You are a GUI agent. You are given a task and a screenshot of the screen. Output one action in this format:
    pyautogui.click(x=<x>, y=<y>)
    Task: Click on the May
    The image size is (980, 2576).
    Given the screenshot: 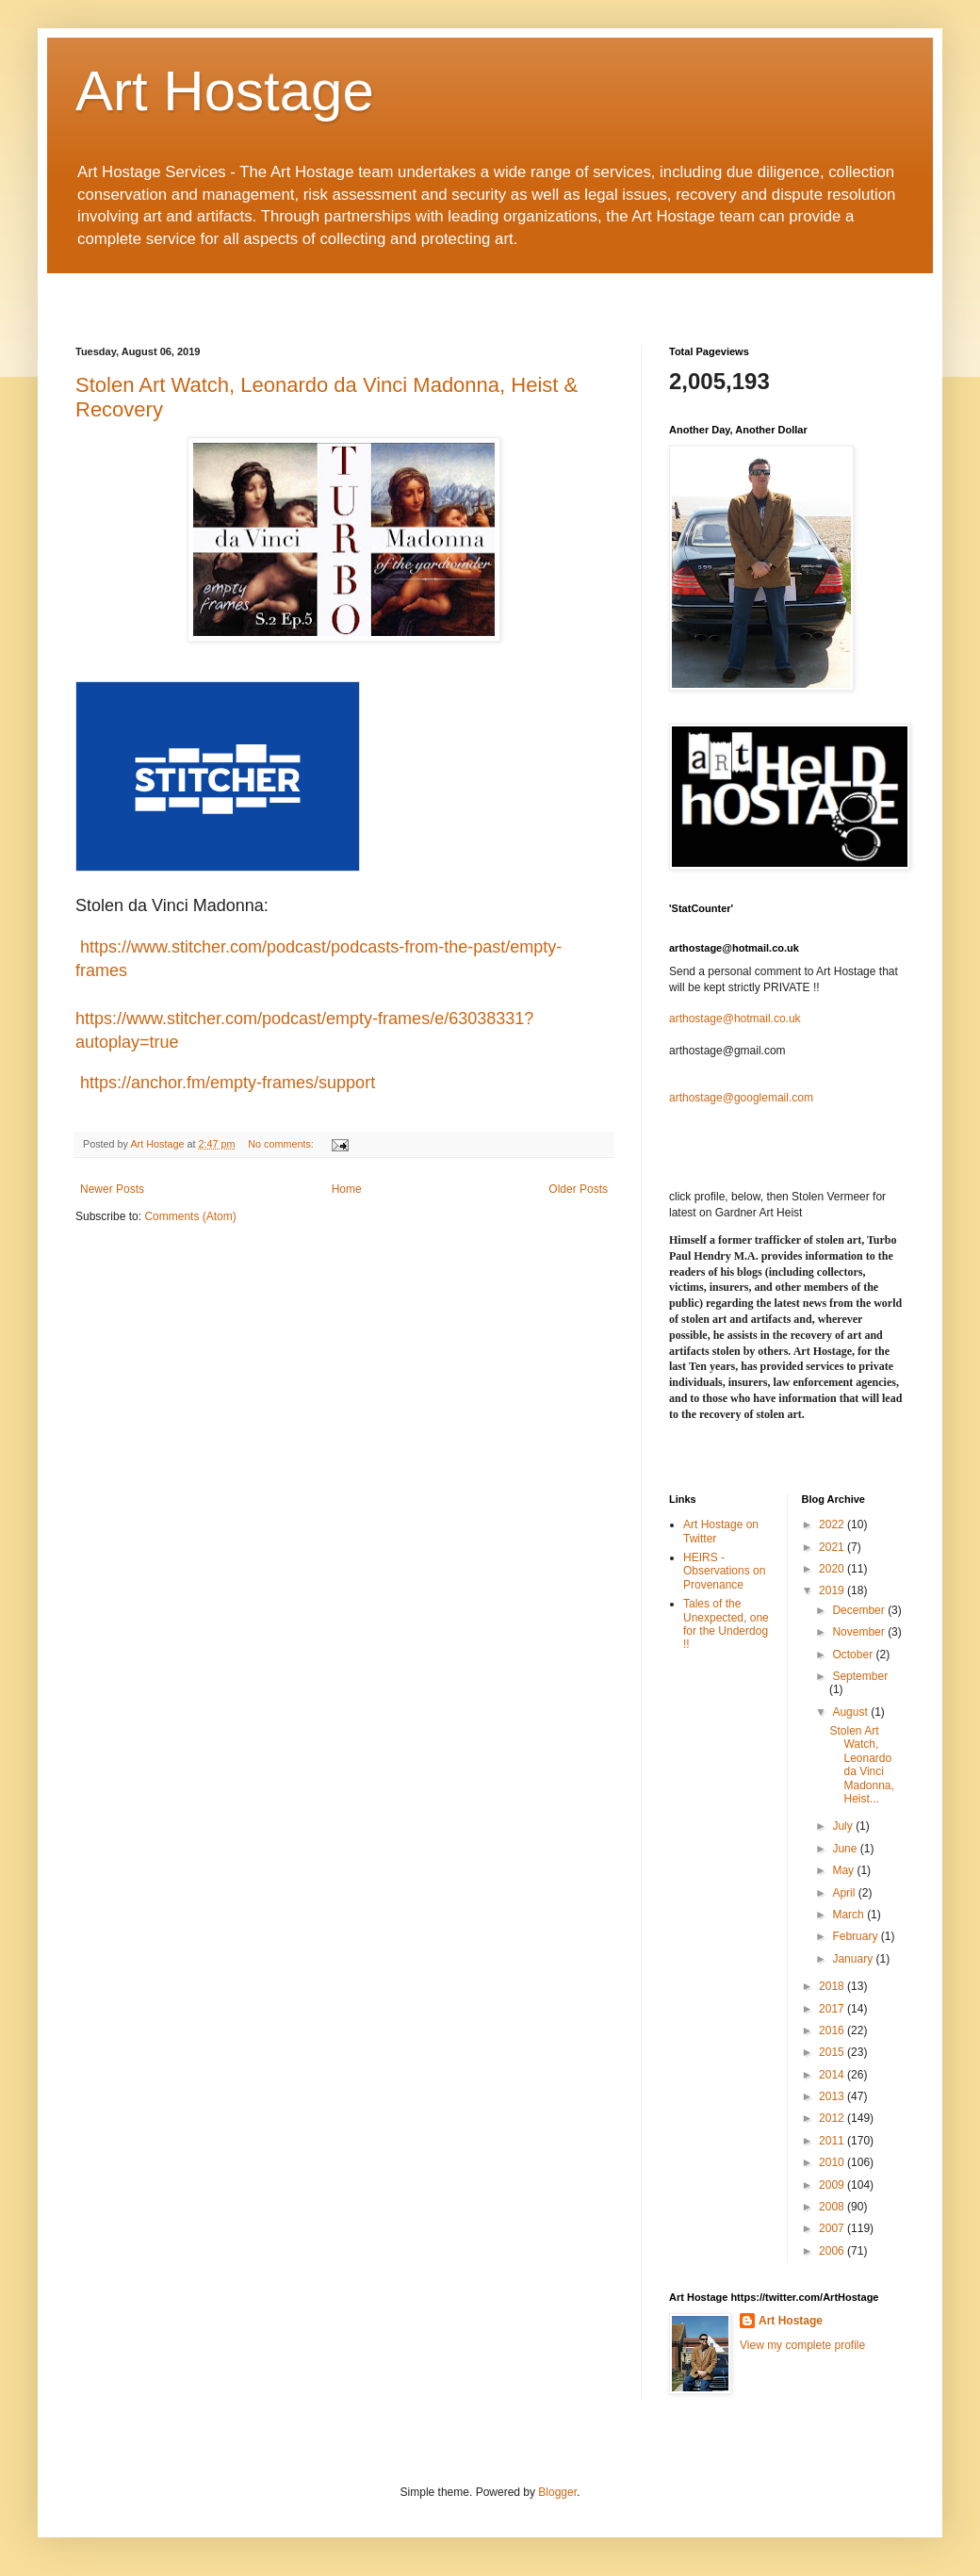 What is the action you would take?
    pyautogui.click(x=844, y=1870)
    